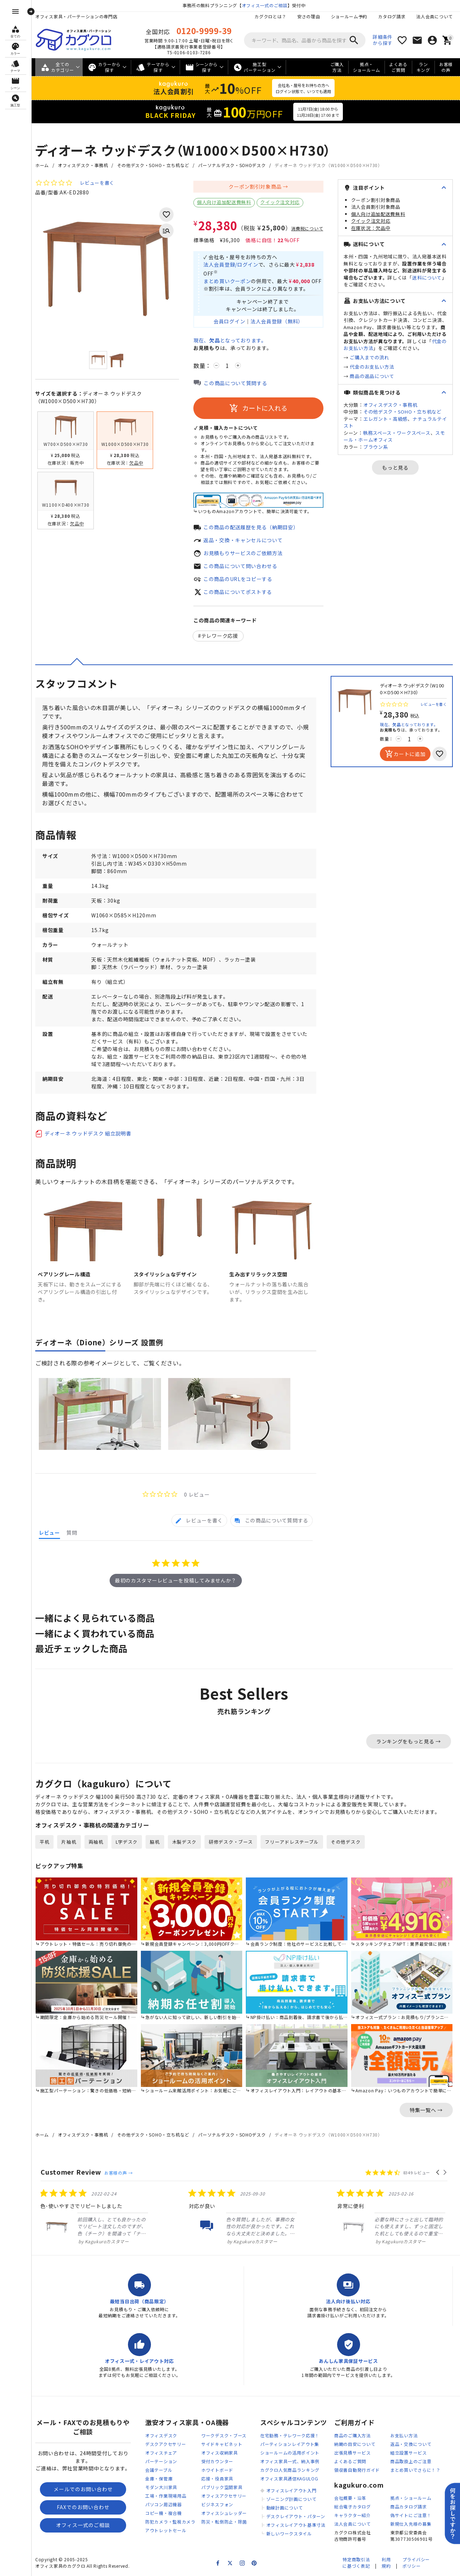  Describe the element at coordinates (265, 5) in the screenshot. I see `オフィス一式のご相談` at that location.